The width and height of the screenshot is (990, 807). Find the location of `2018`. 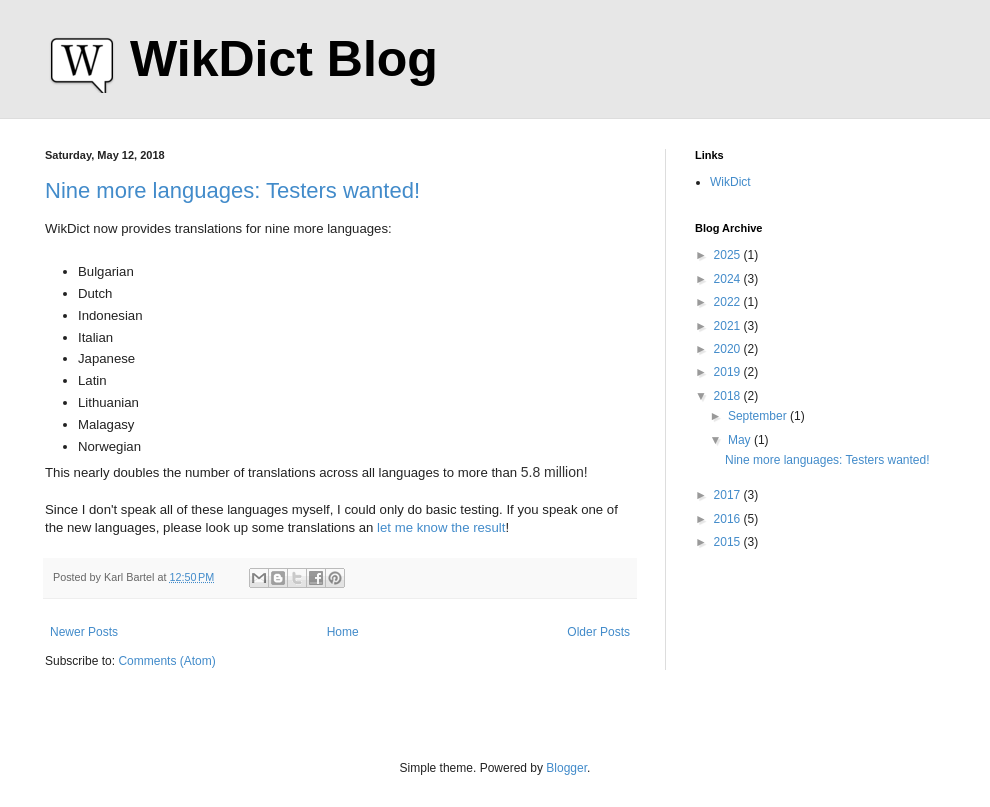

2018 is located at coordinates (729, 396).